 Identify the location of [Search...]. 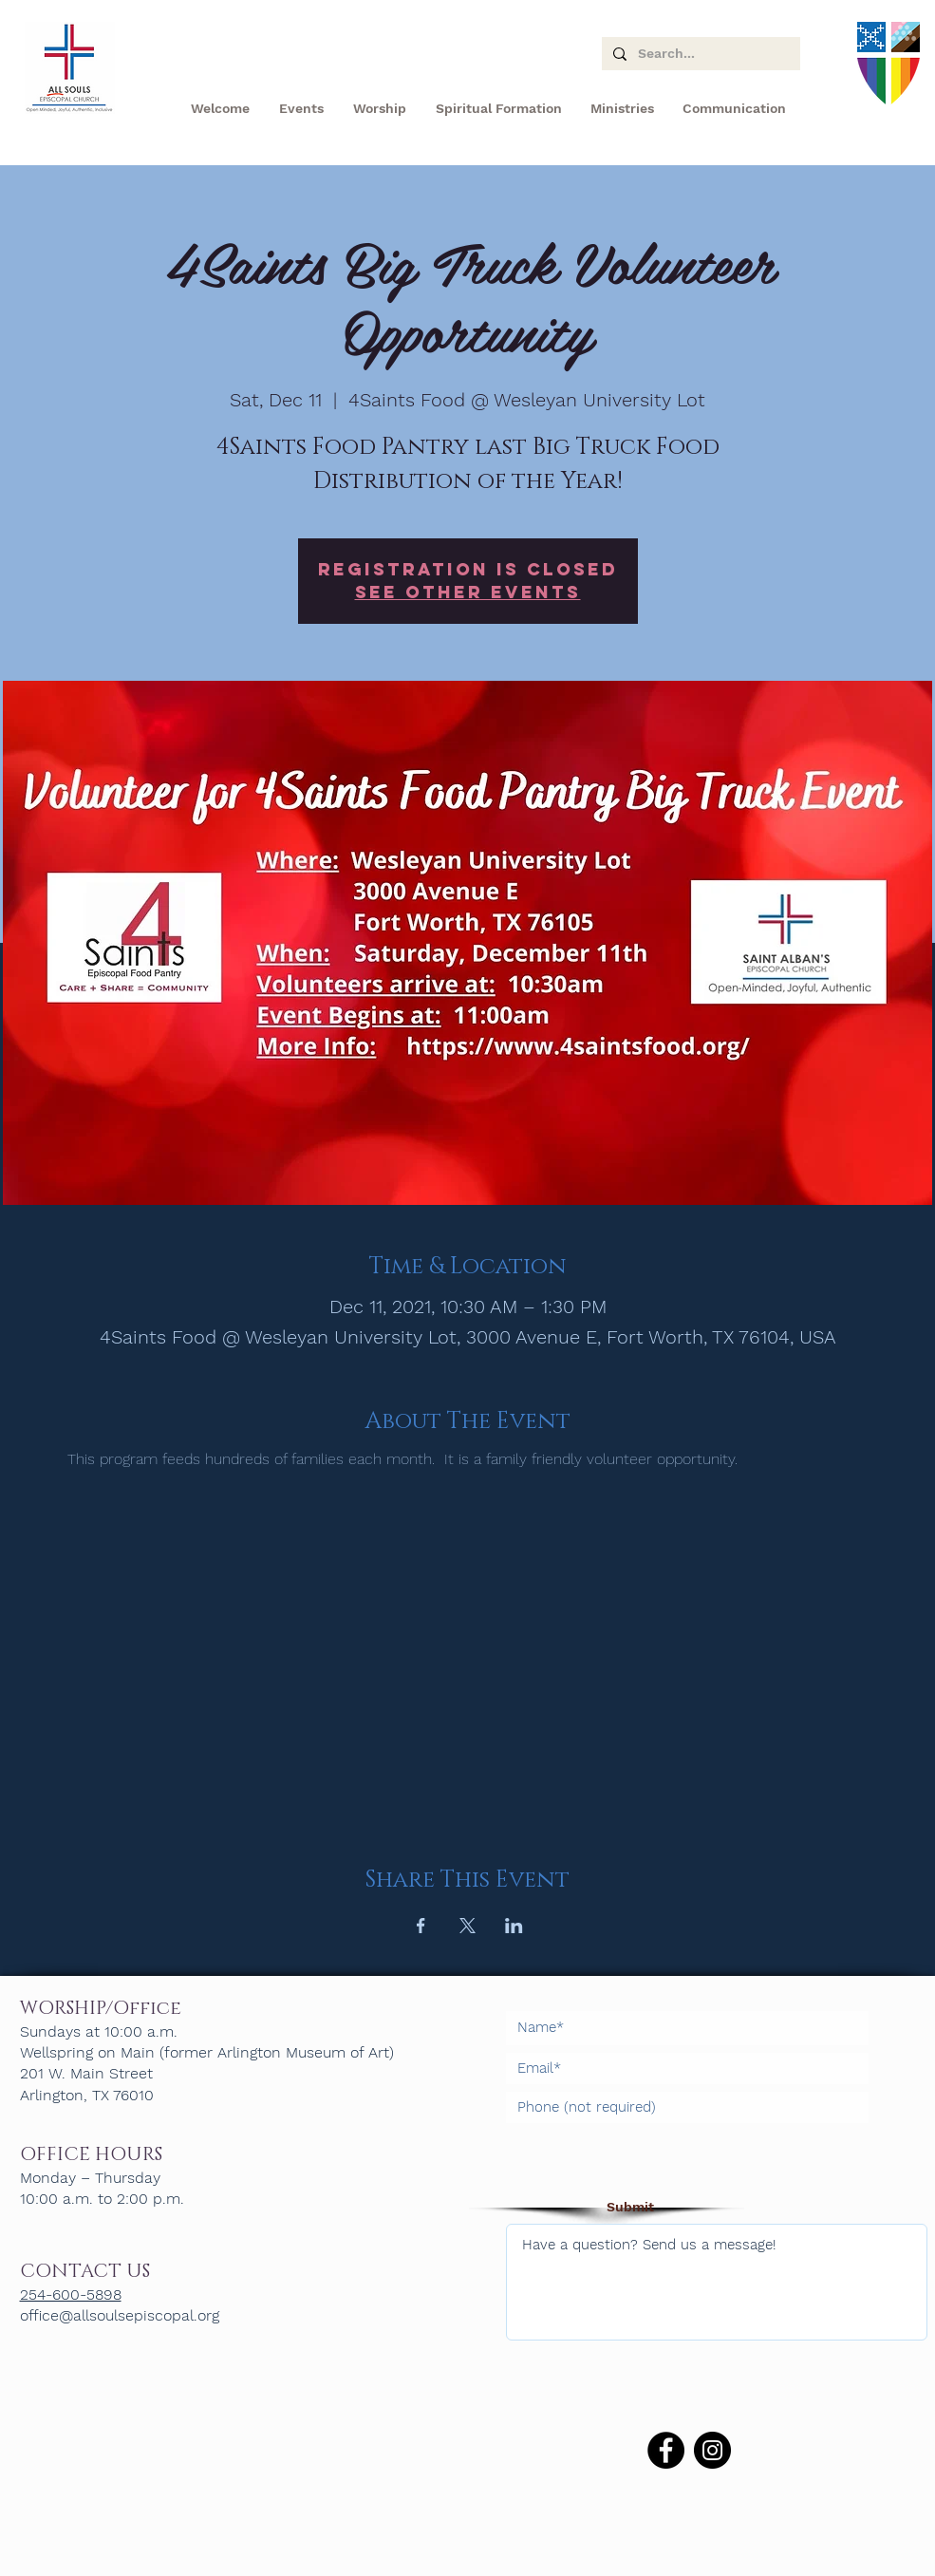
(699, 54).